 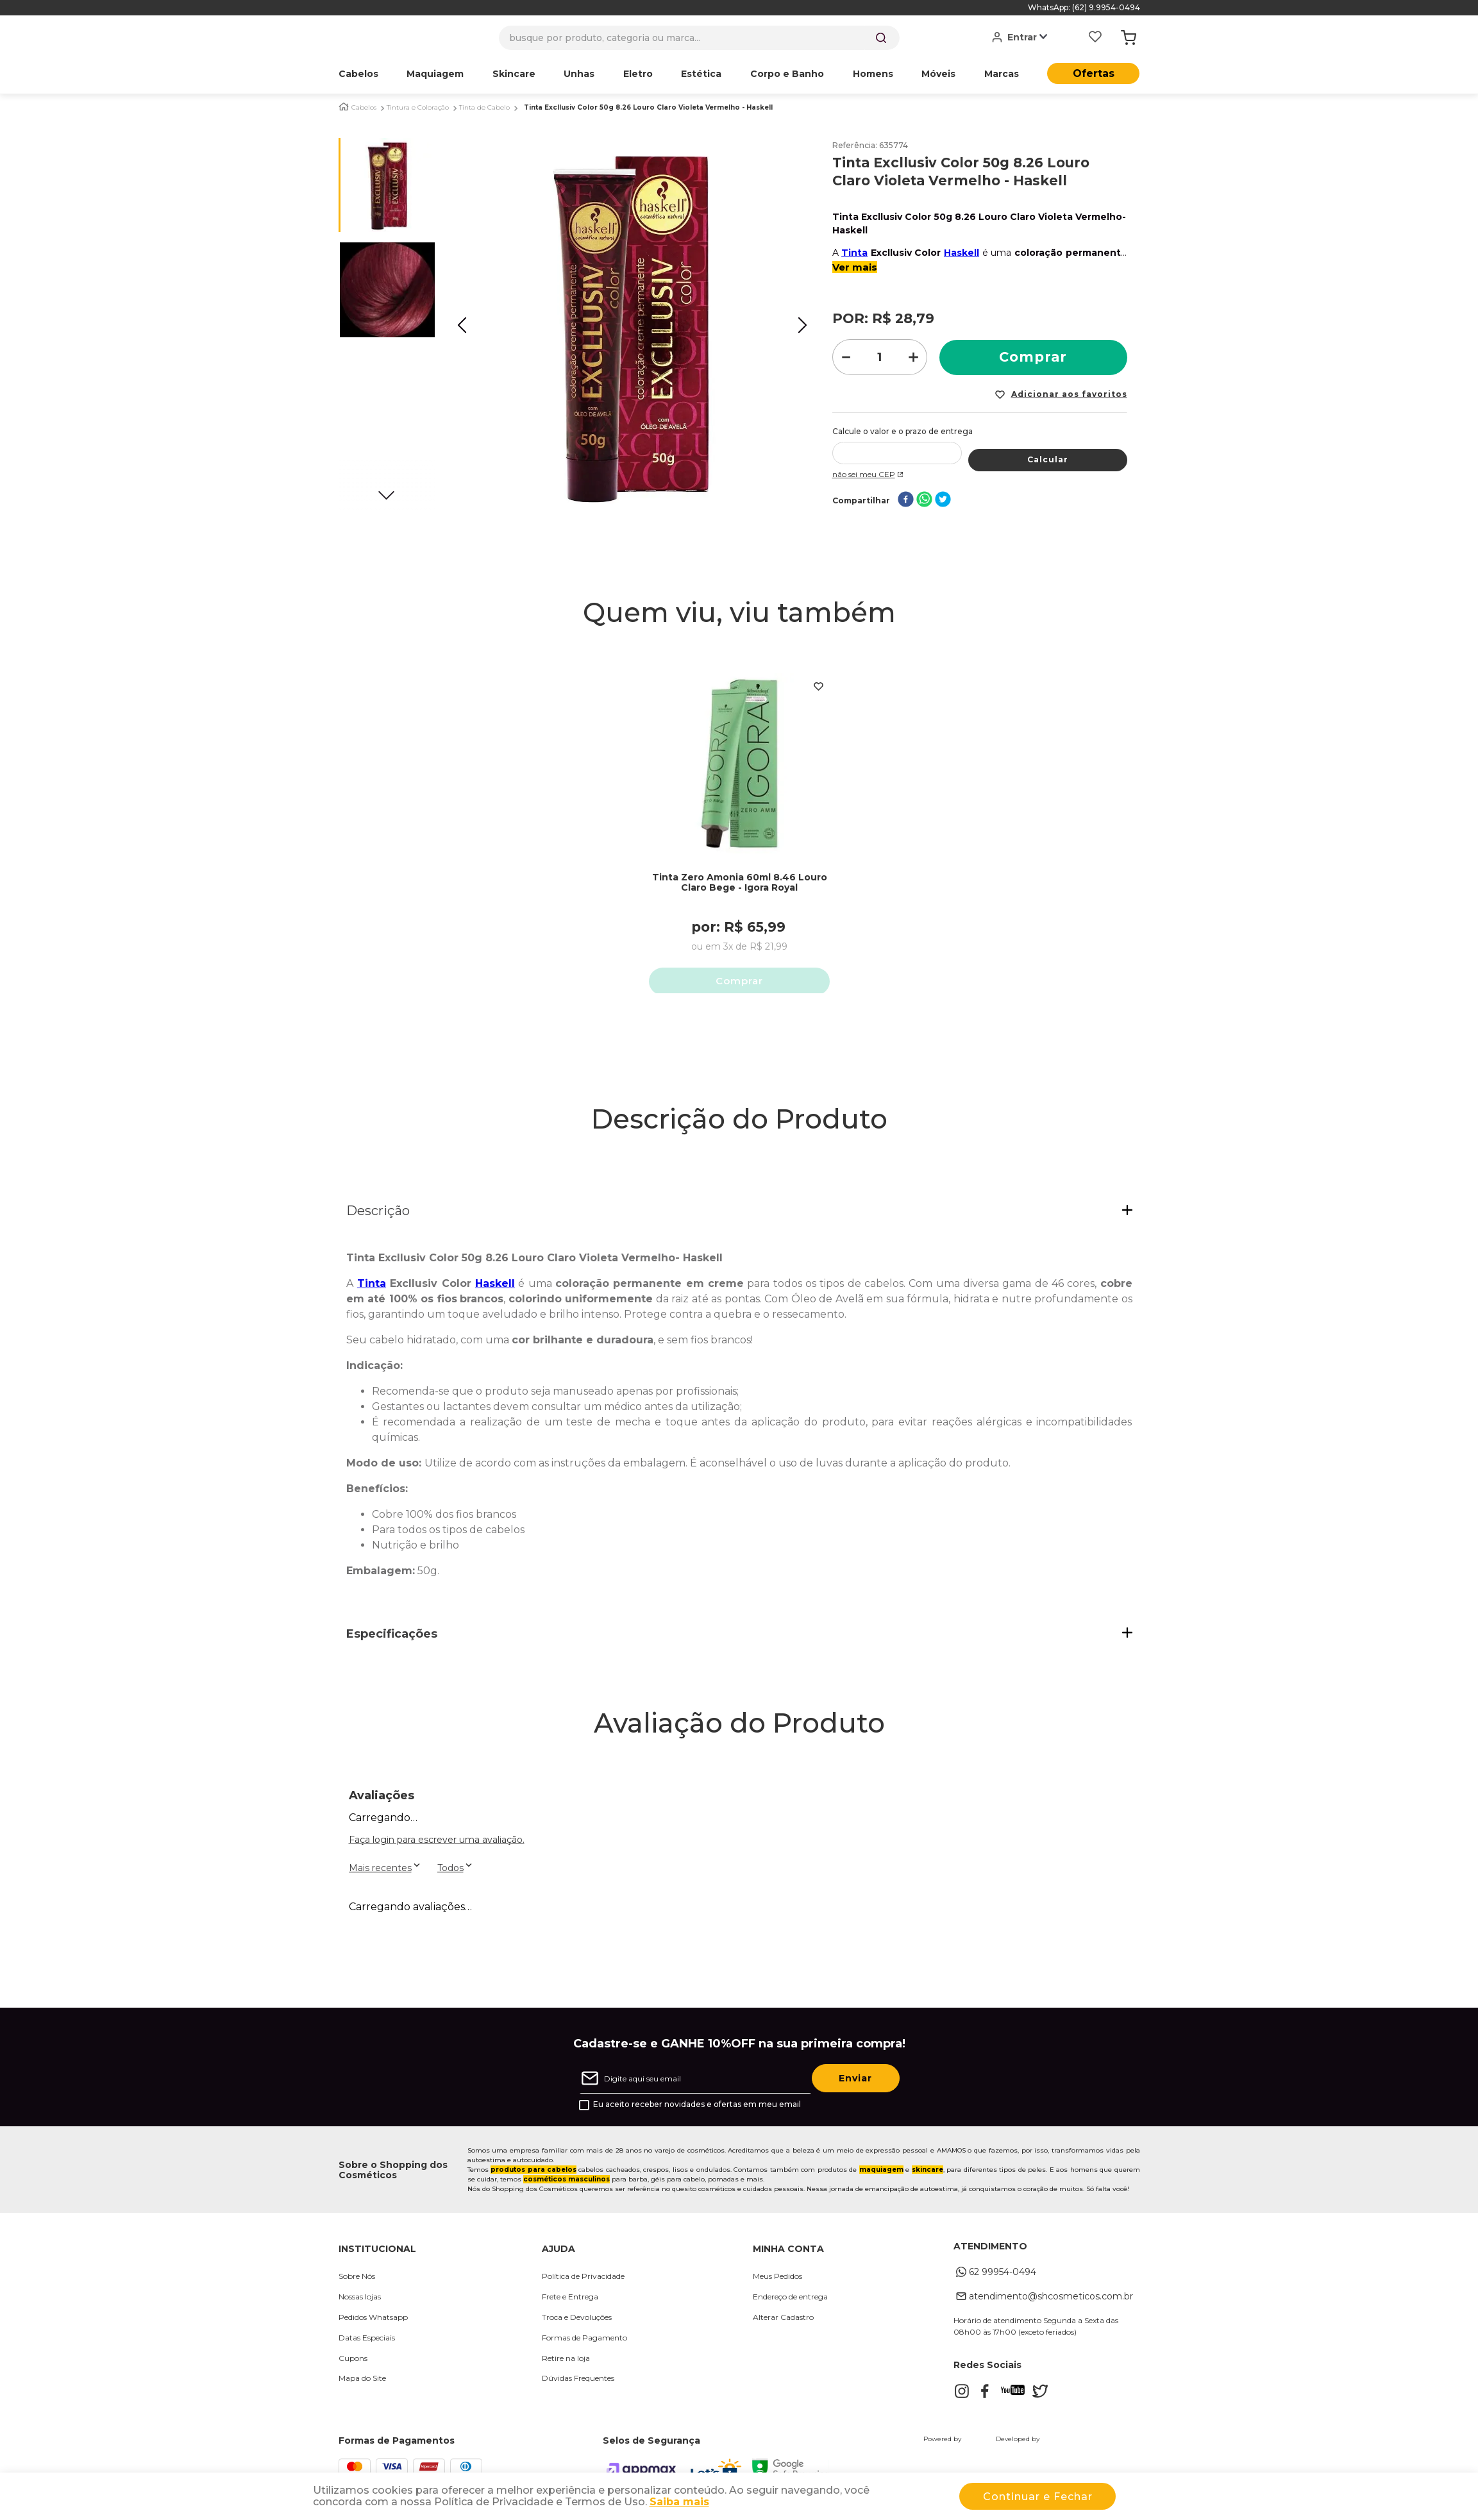 What do you see at coordinates (566, 2184) in the screenshot?
I see `cosméticos masculinos` at bounding box center [566, 2184].